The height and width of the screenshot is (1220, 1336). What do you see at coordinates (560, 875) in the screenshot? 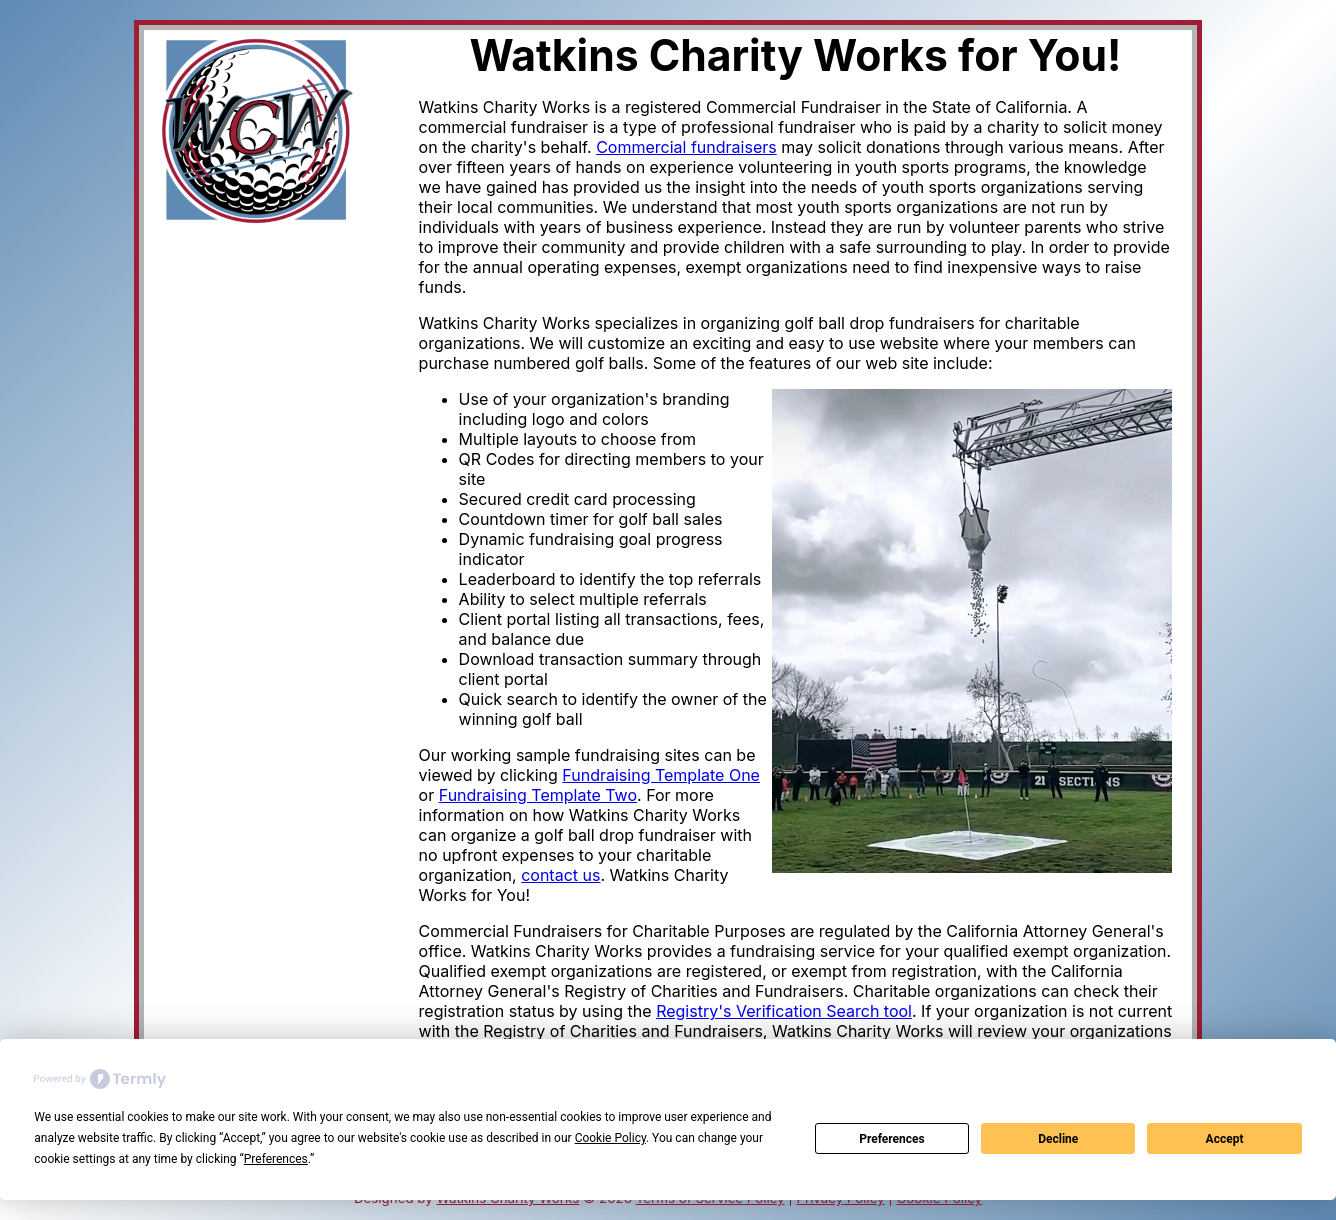
I see `contact us` at bounding box center [560, 875].